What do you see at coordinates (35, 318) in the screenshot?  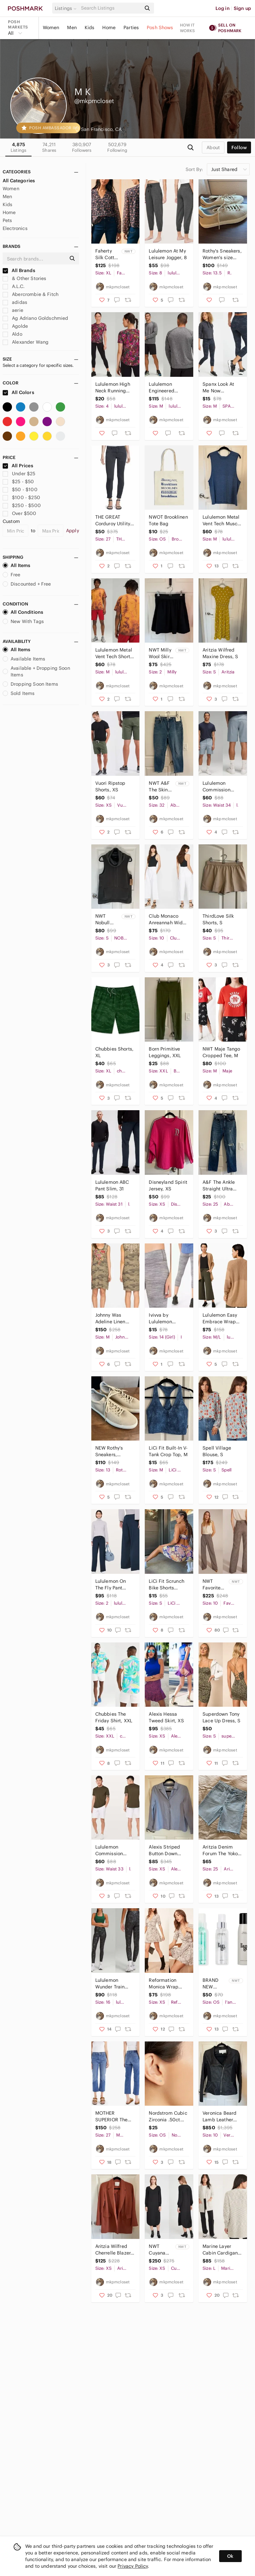 I see `Ag Adriano Goldschmied` at bounding box center [35, 318].